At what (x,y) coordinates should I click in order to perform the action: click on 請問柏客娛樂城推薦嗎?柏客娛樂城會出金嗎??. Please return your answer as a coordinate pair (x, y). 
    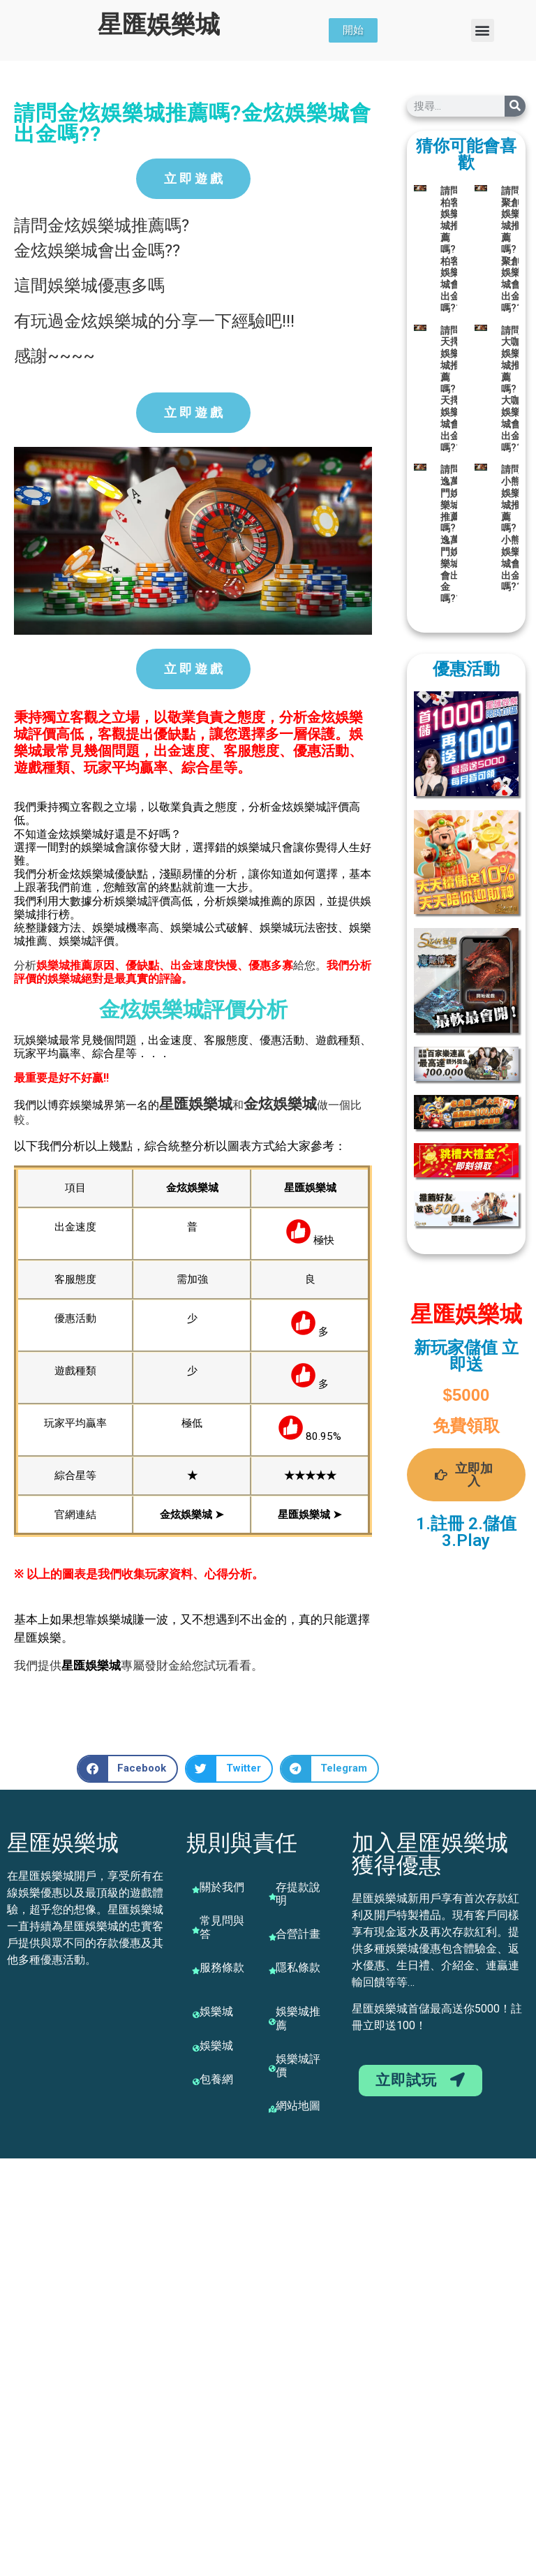
    Looking at the image, I should click on (450, 249).